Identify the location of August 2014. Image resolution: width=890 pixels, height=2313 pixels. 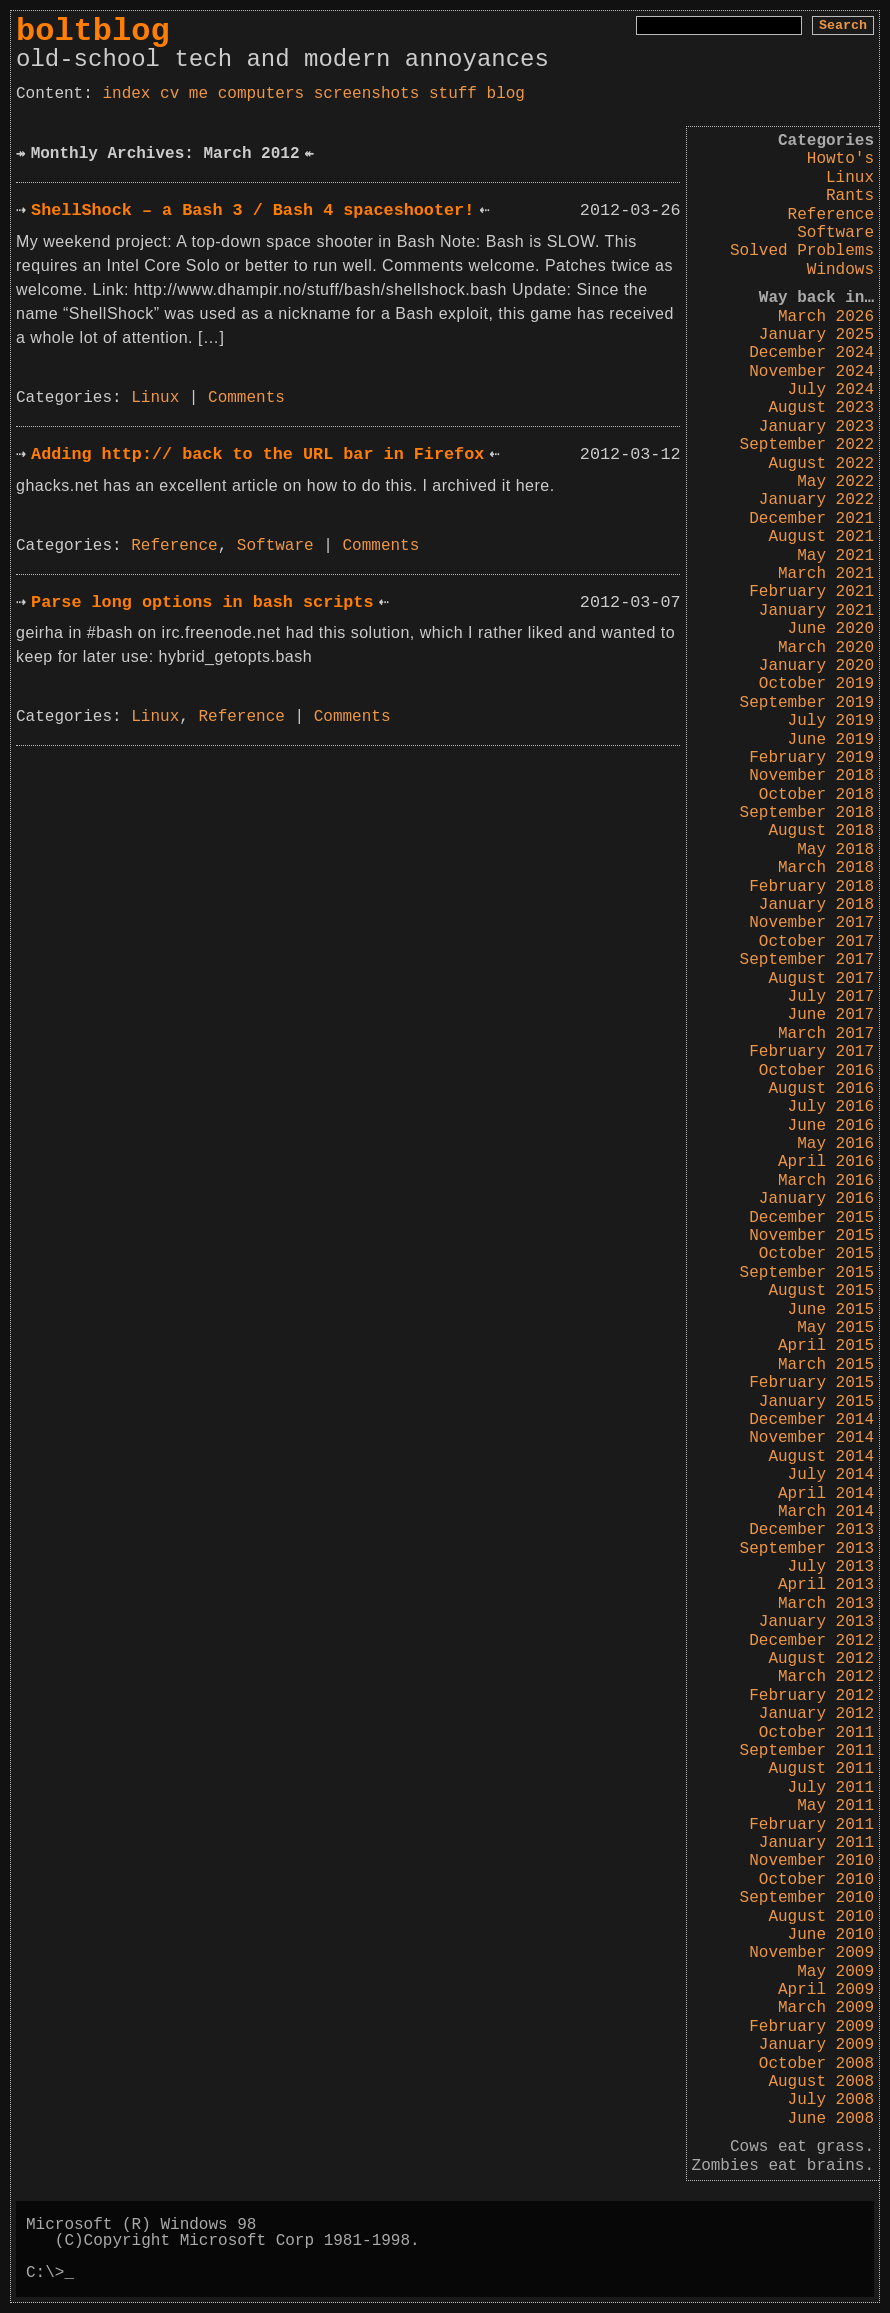
(821, 1457).